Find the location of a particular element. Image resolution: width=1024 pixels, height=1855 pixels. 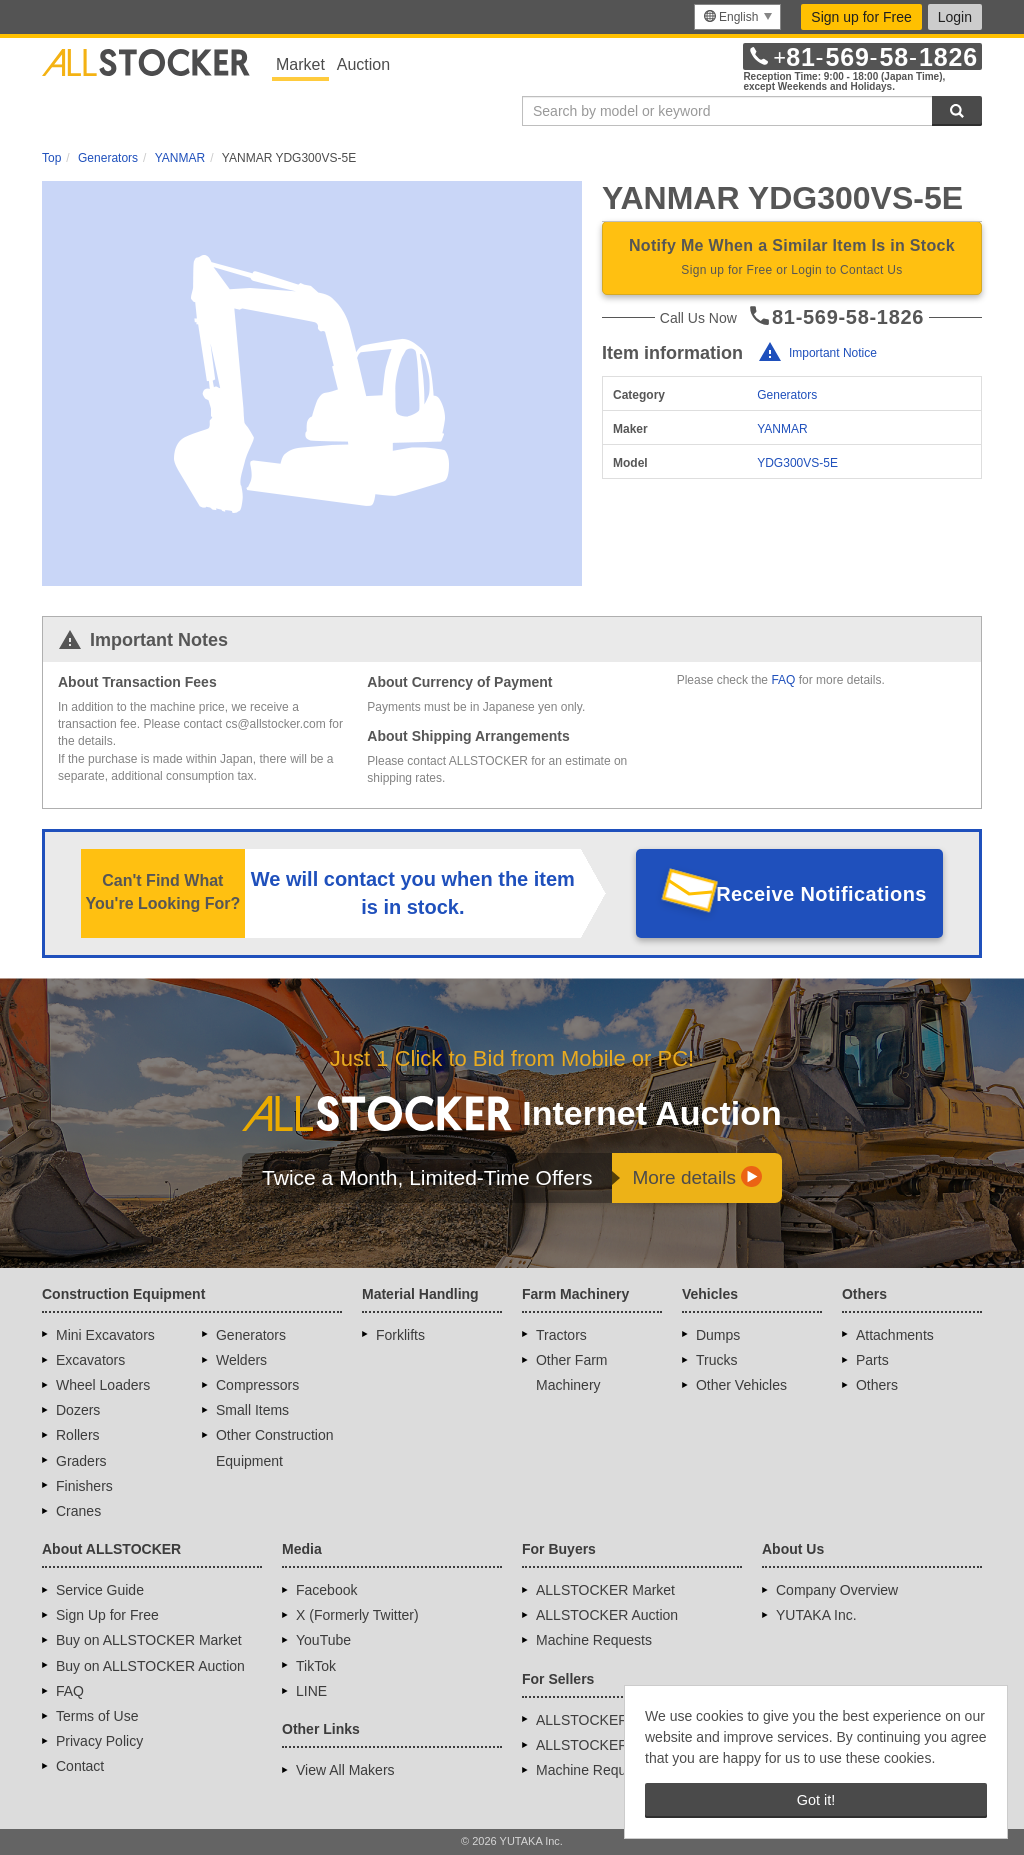

Company Overview is located at coordinates (837, 1590).